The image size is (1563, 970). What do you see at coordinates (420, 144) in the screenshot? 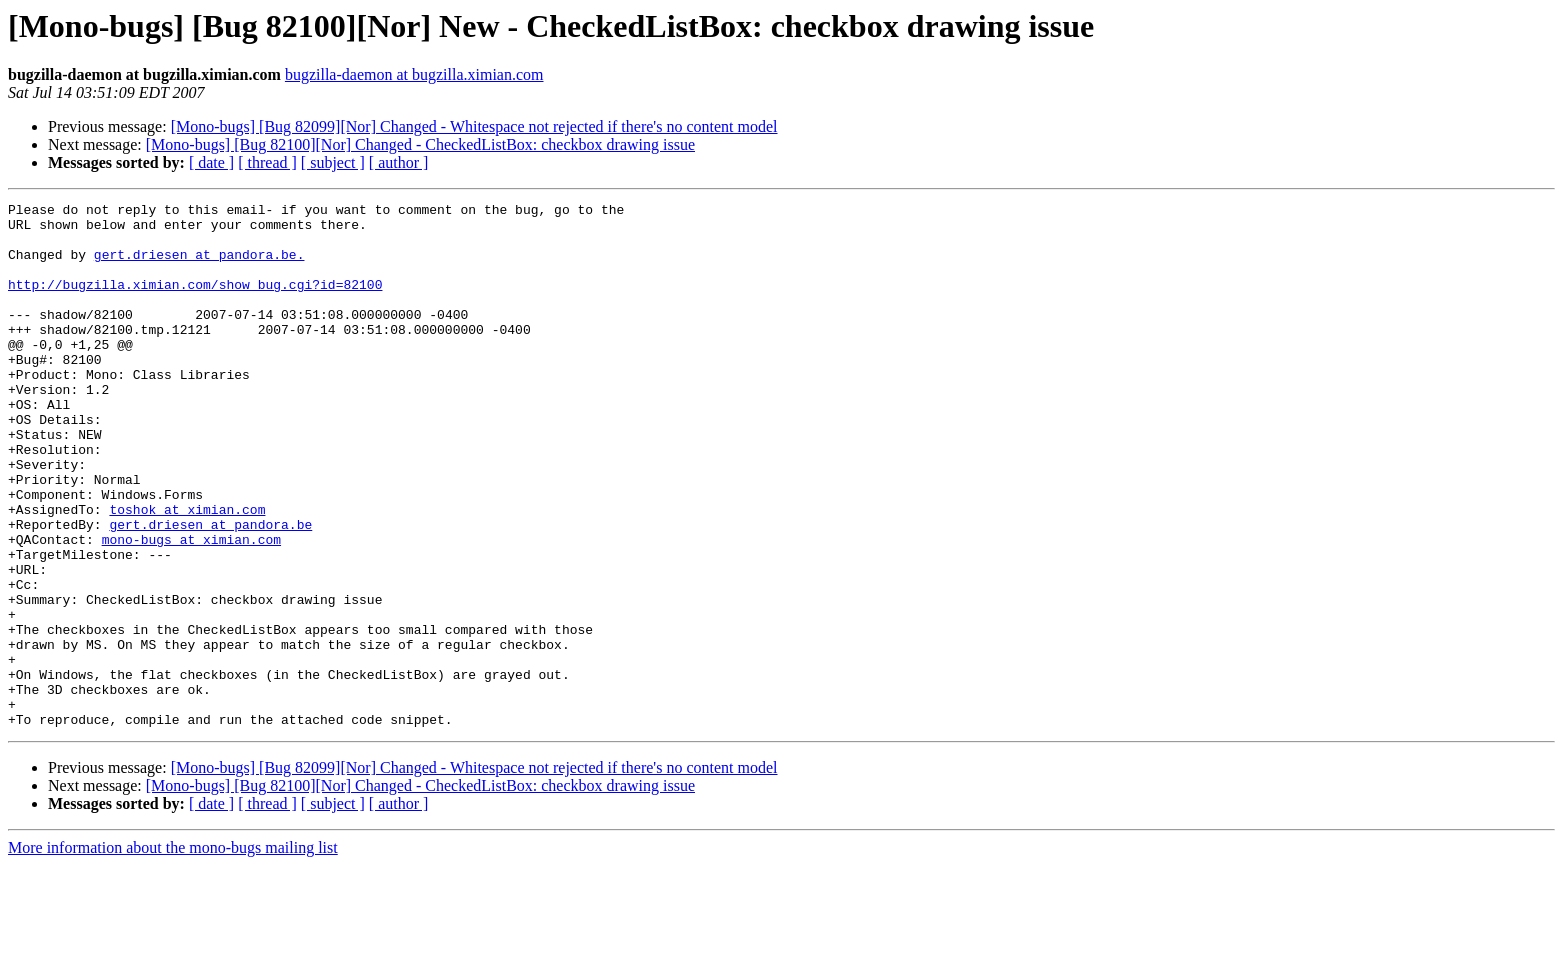
I see `[Mono-bugs] [Bug 82100][Nor] Changed - CheckedListBox: checkbox drawing issue` at bounding box center [420, 144].